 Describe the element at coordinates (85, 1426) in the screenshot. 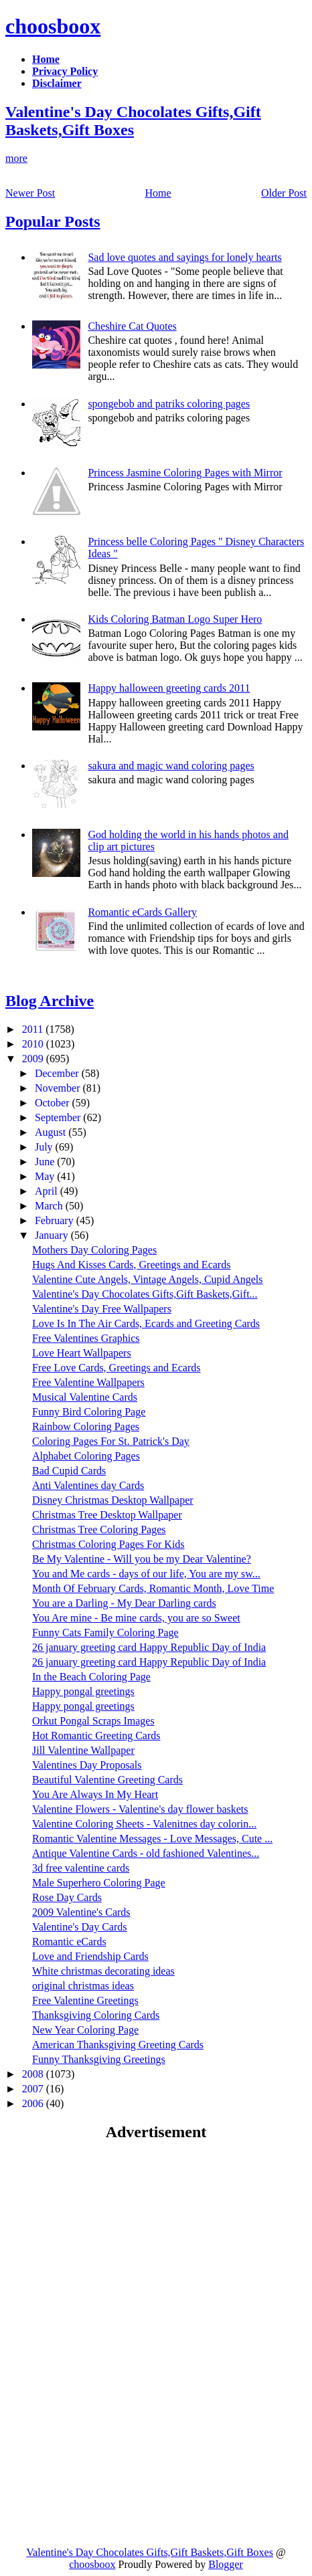

I see `Rainbow Coloring Pages` at that location.